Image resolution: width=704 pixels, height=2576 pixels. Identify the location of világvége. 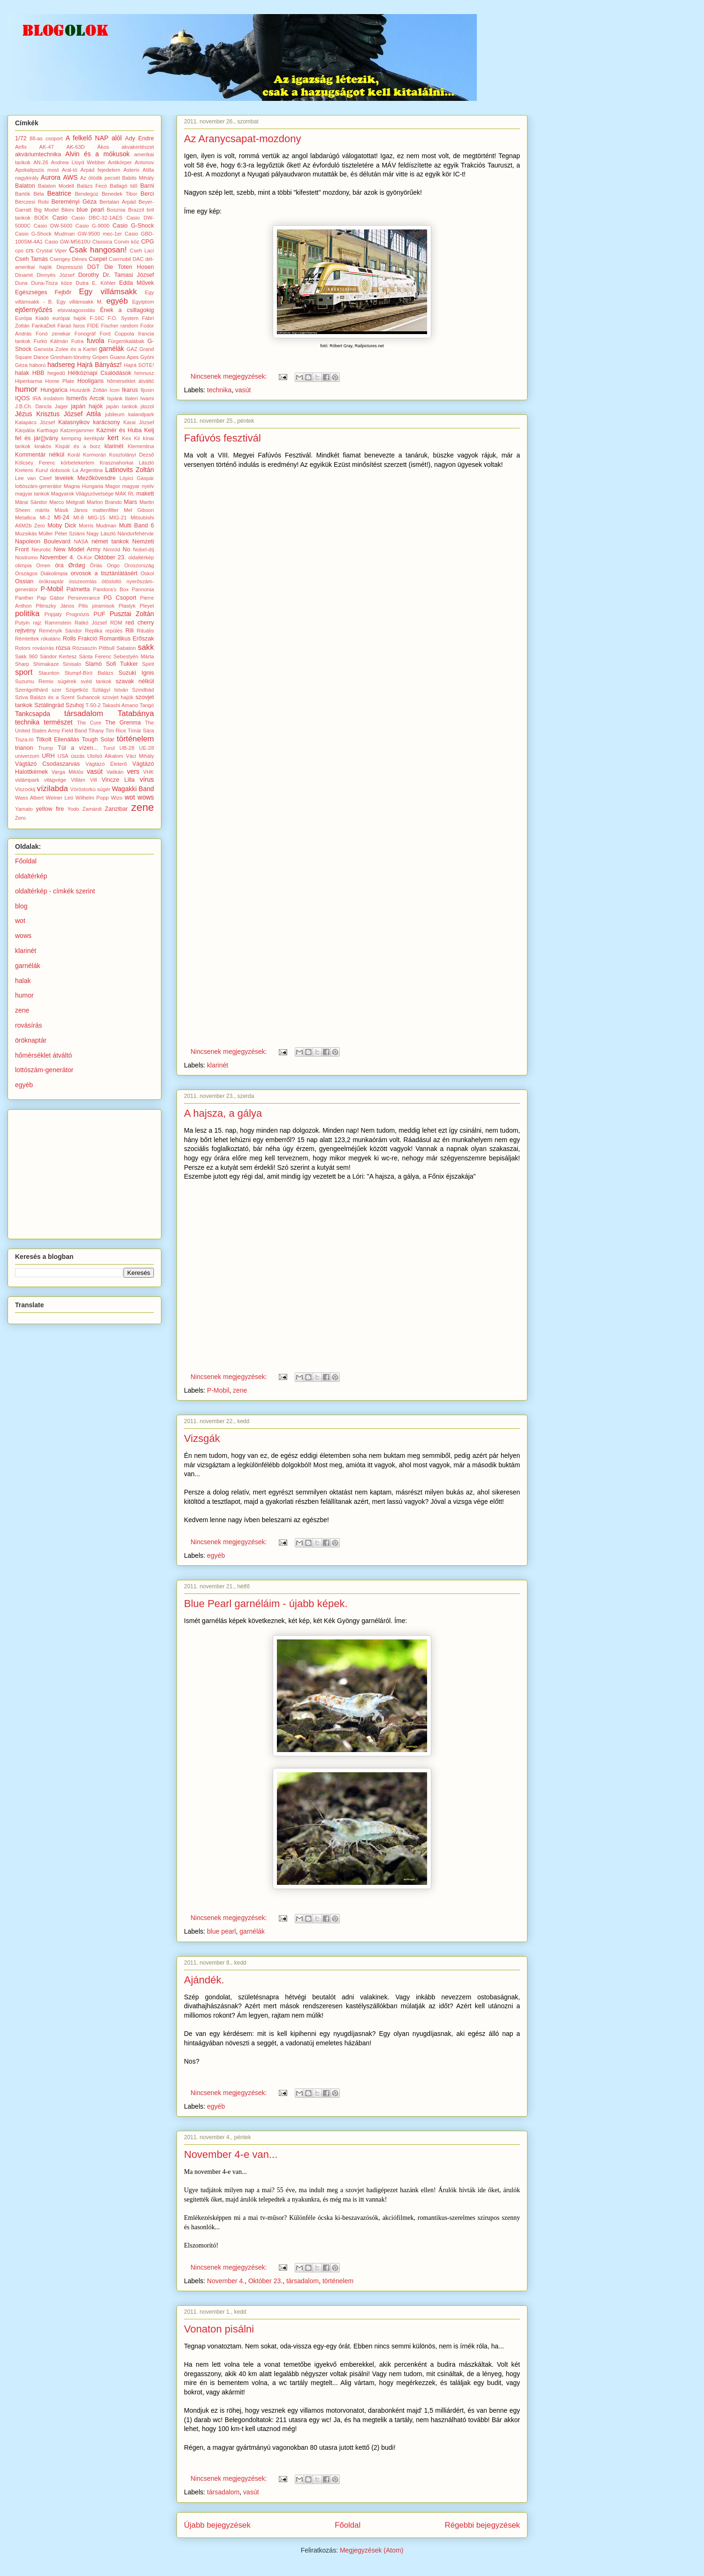
(55, 780).